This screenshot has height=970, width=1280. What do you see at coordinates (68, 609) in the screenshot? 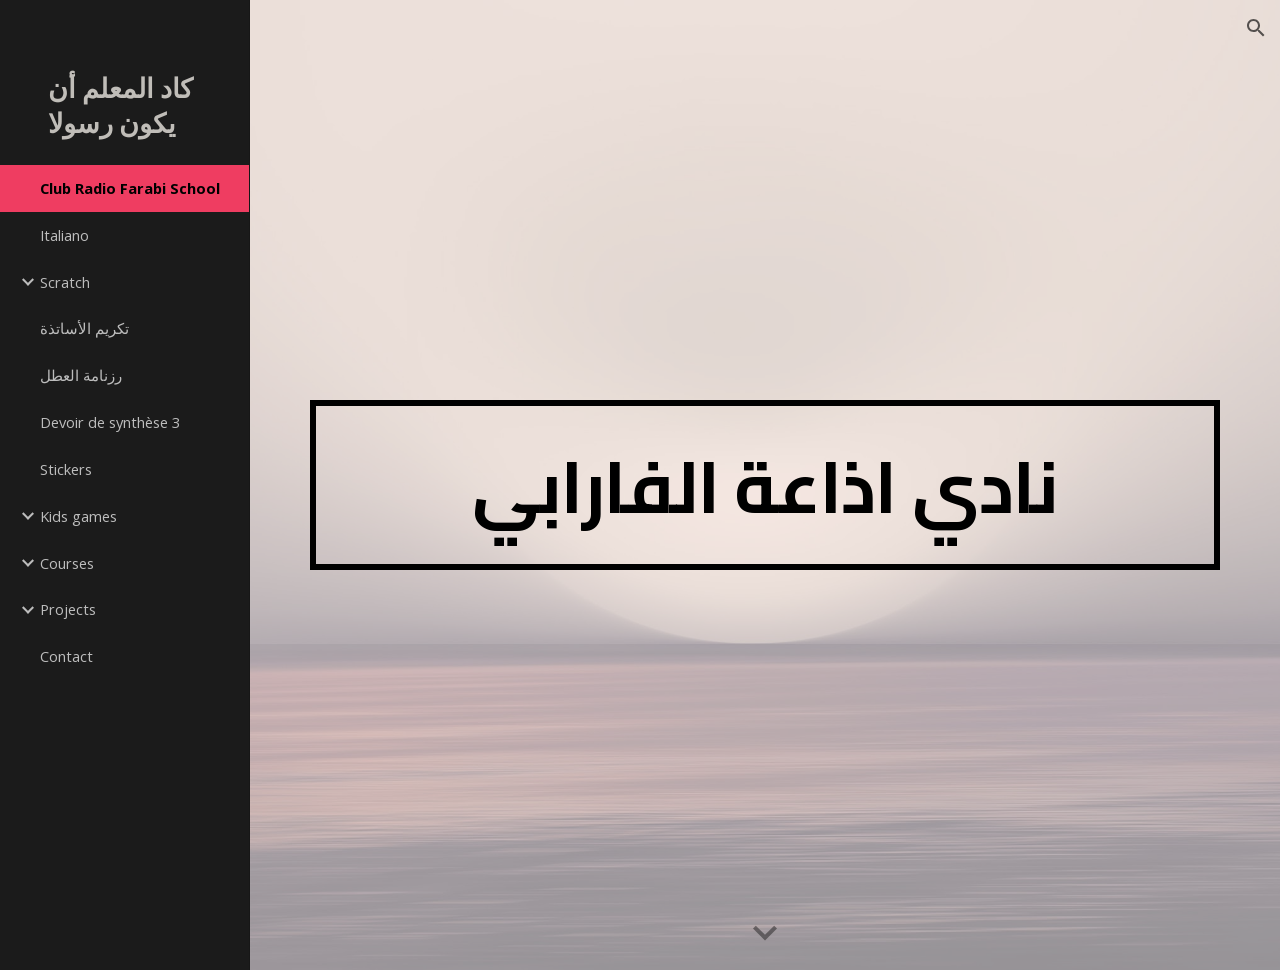
I see `Projects [link]` at bounding box center [68, 609].